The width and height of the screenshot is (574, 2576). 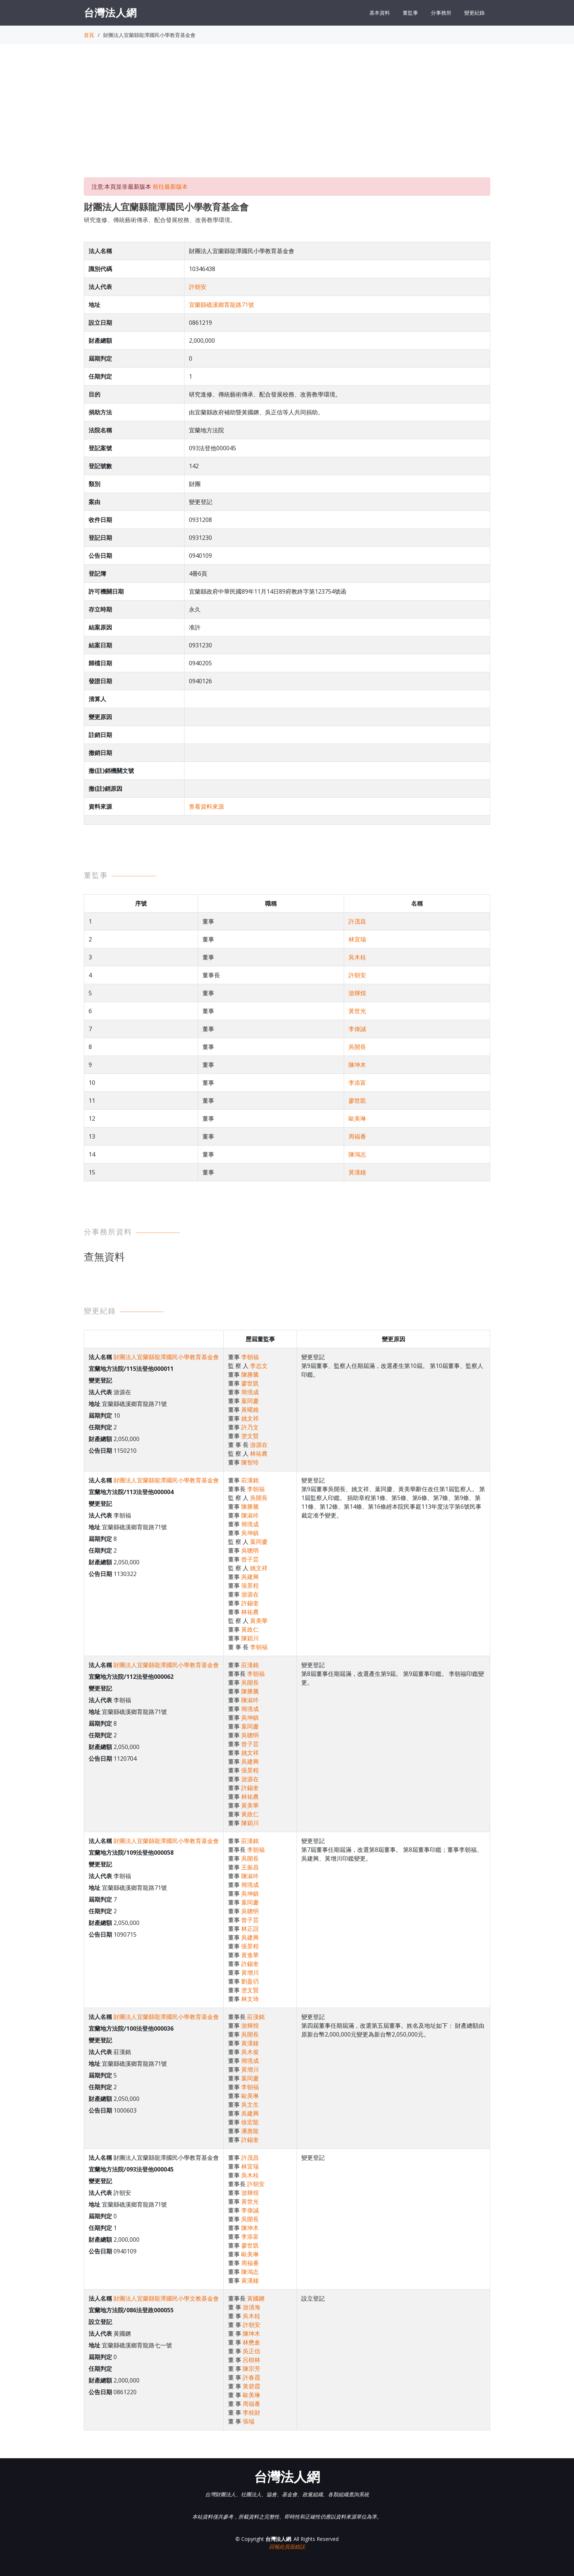 I want to click on 劉盈礽, so click(x=250, y=1981).